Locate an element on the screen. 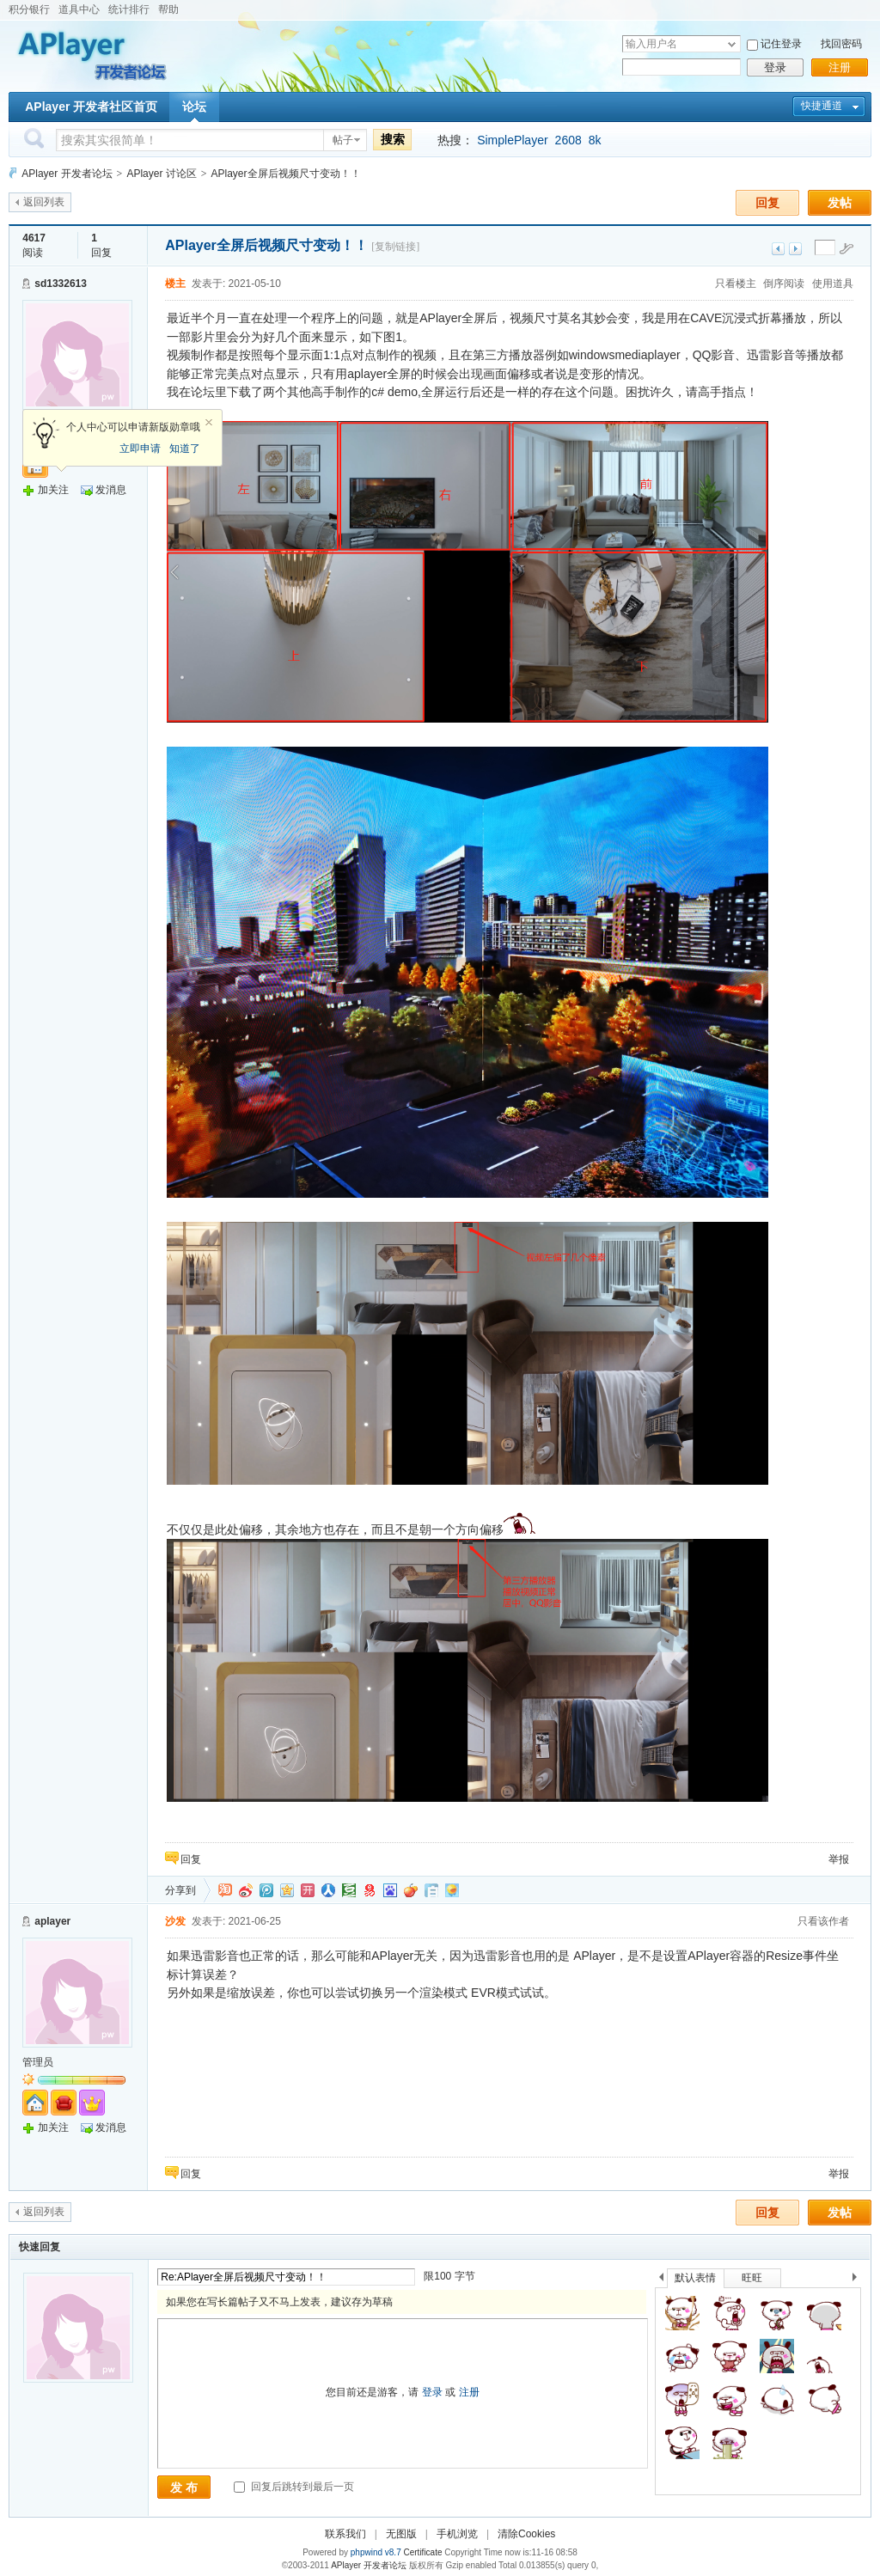 The image size is (880, 2576). 鲜果 is located at coordinates (411, 1890).